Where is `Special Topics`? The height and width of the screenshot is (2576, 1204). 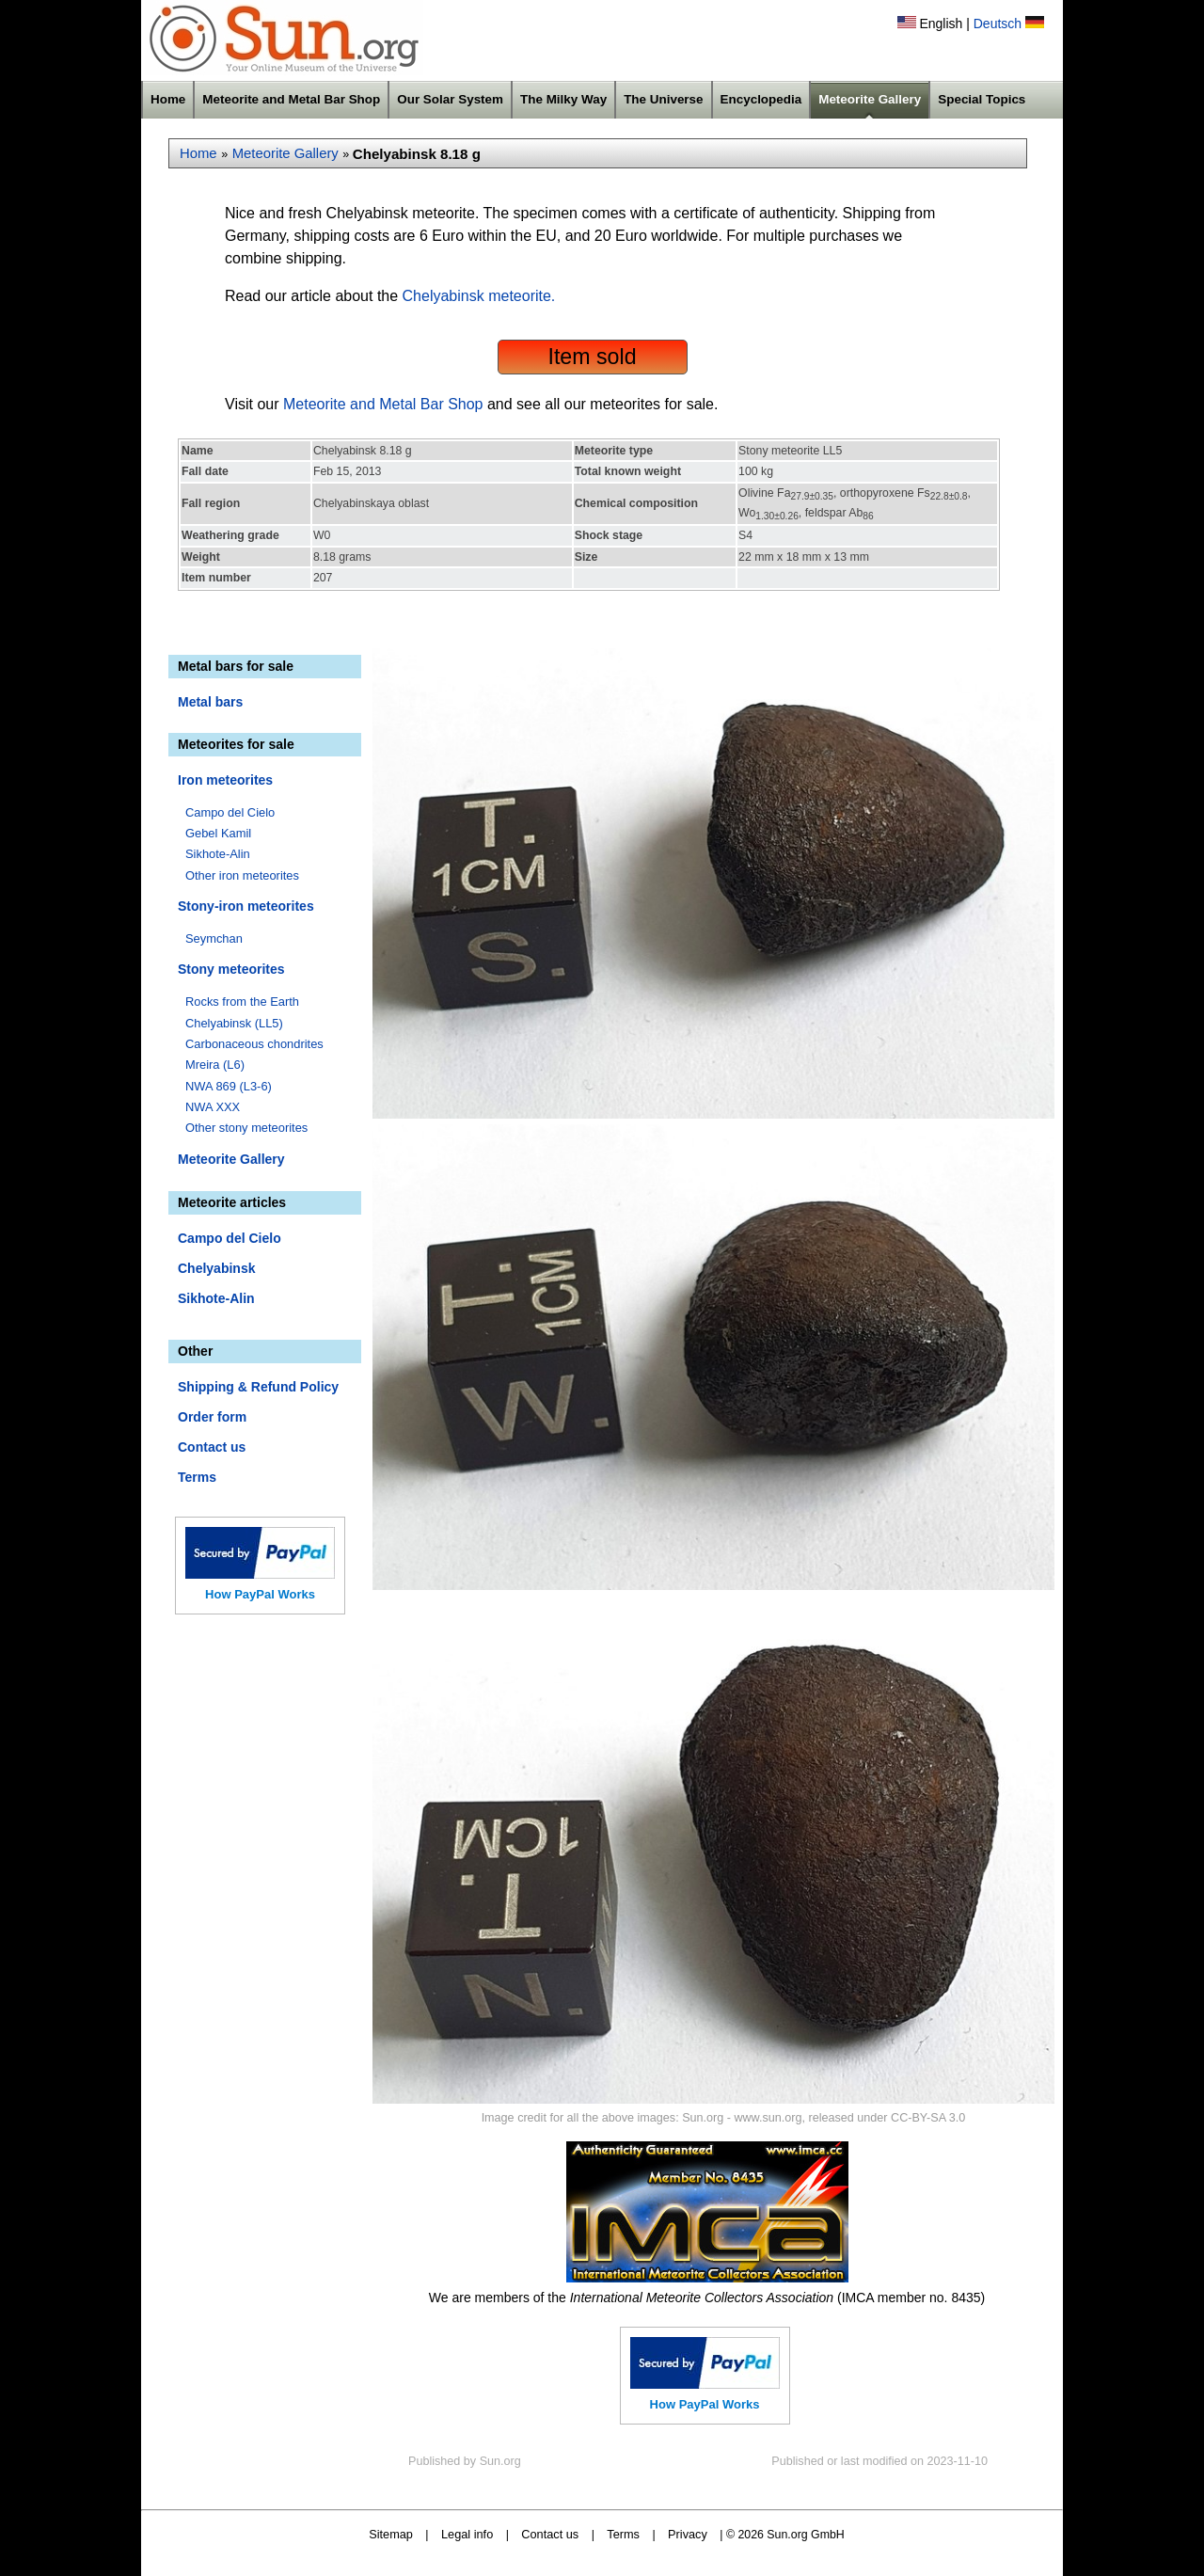
Special Topics is located at coordinates (981, 99).